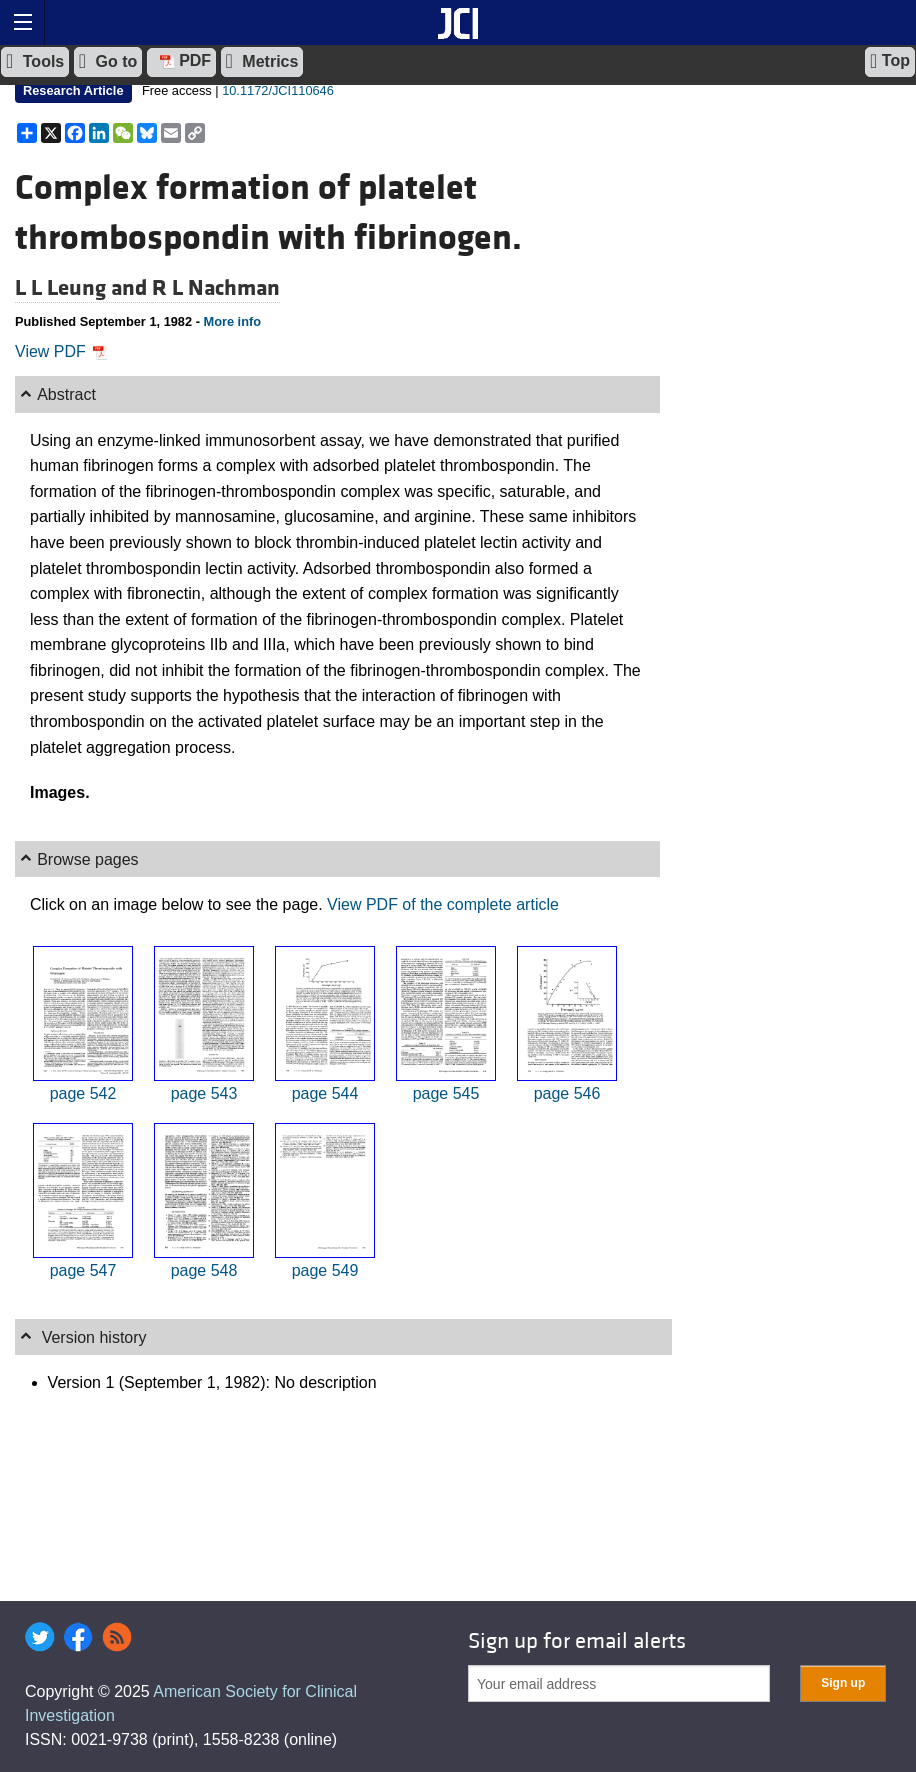 The image size is (916, 1772). Describe the element at coordinates (83, 1270) in the screenshot. I see `page 547` at that location.